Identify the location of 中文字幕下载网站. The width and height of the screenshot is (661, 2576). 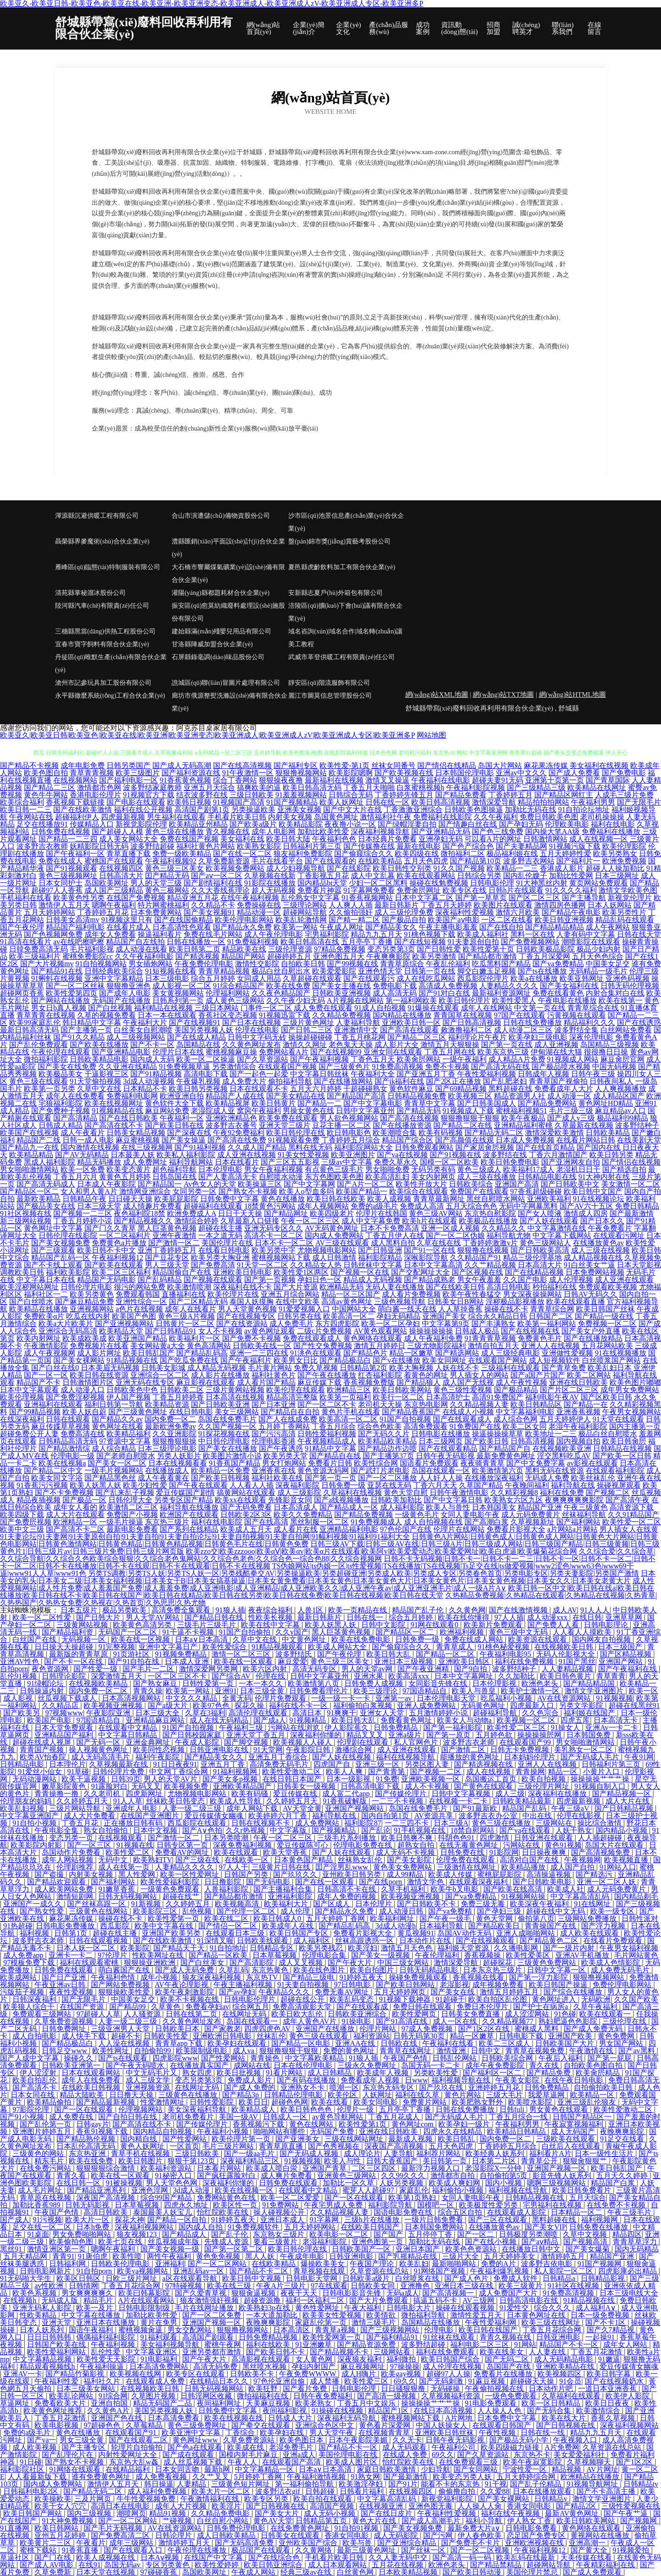
(561, 1235).